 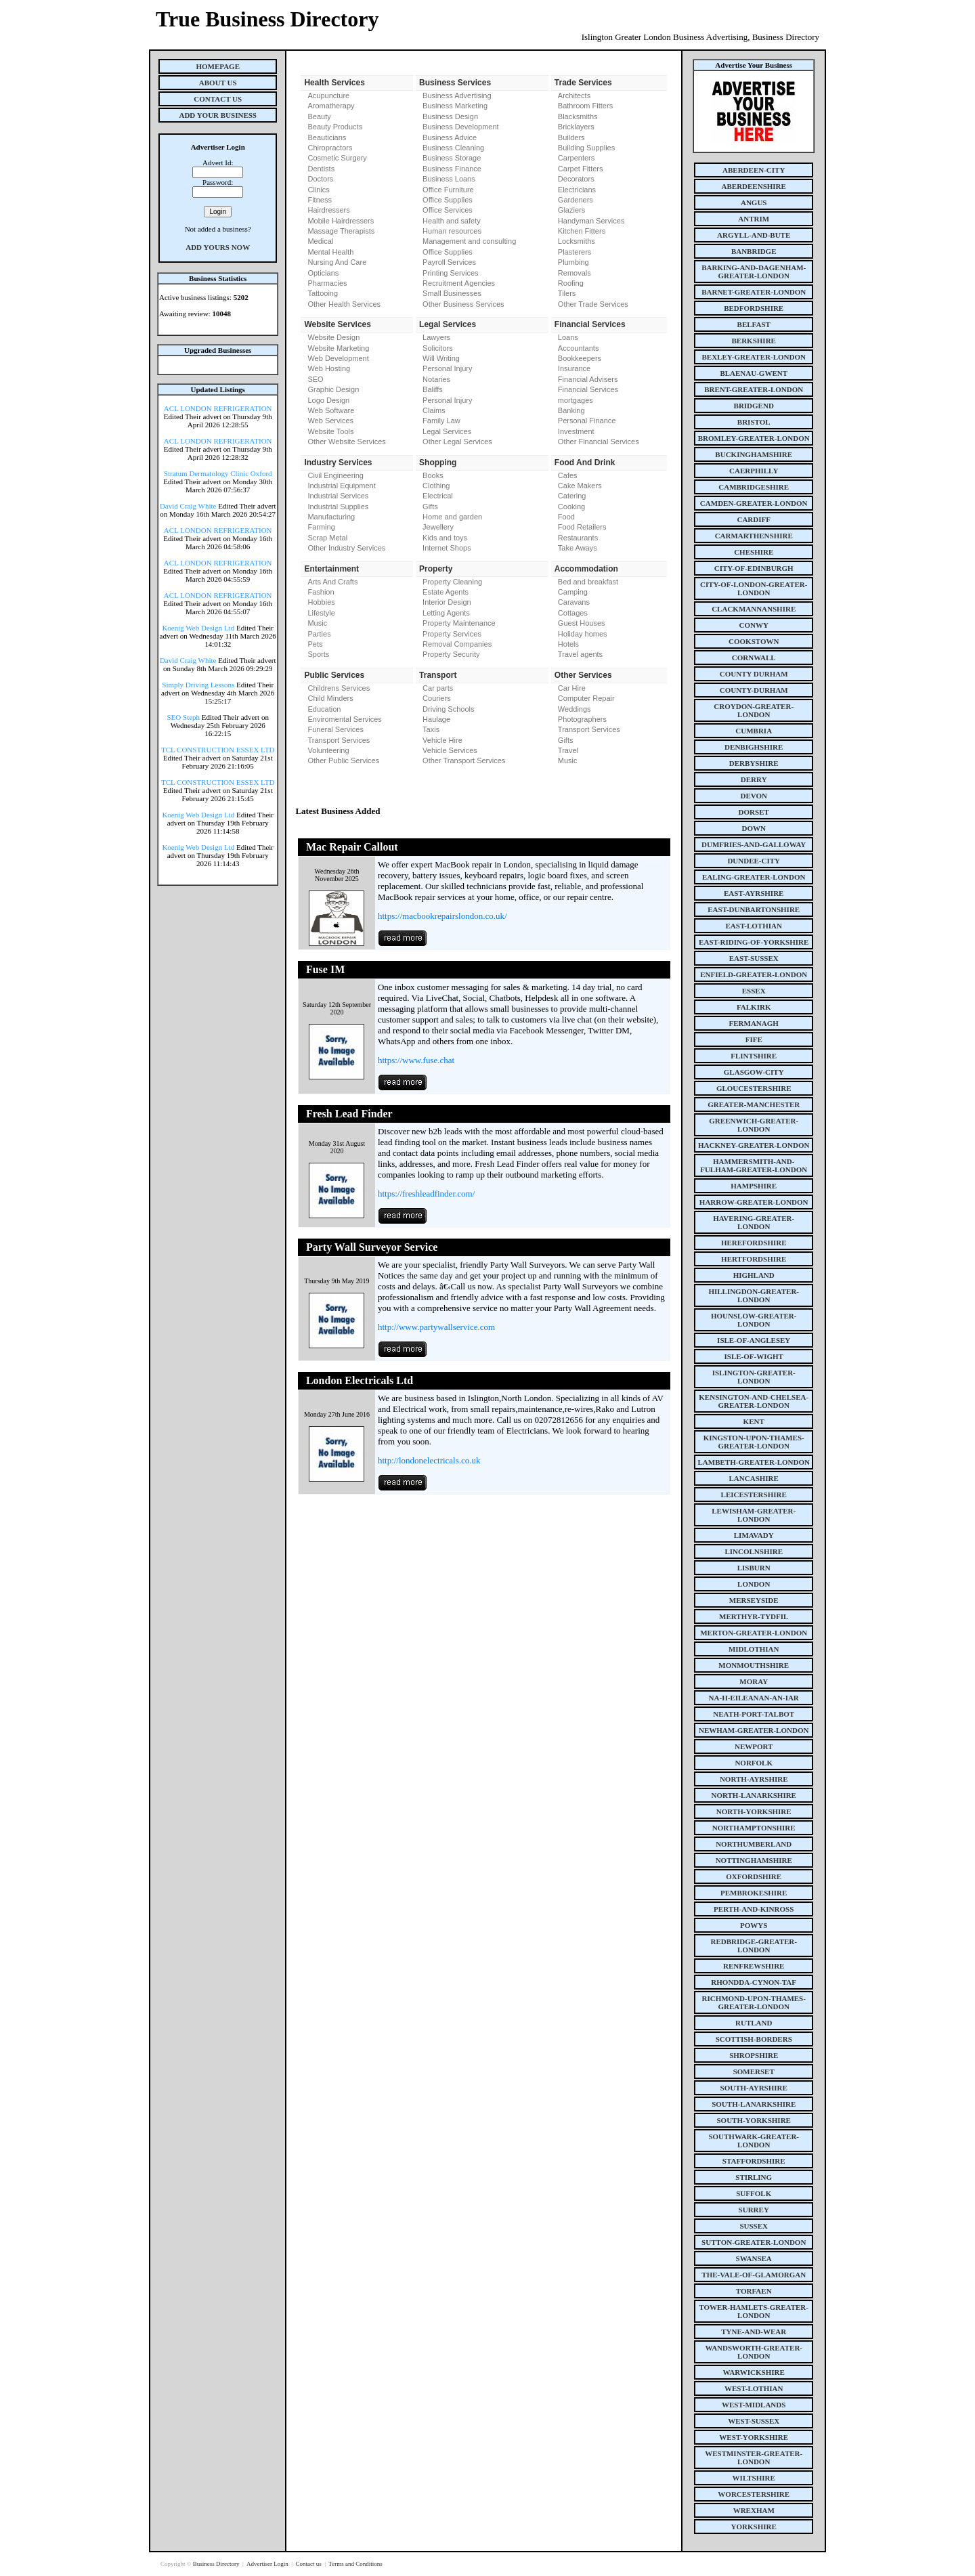 I want to click on David Craig White, so click(x=188, y=506).